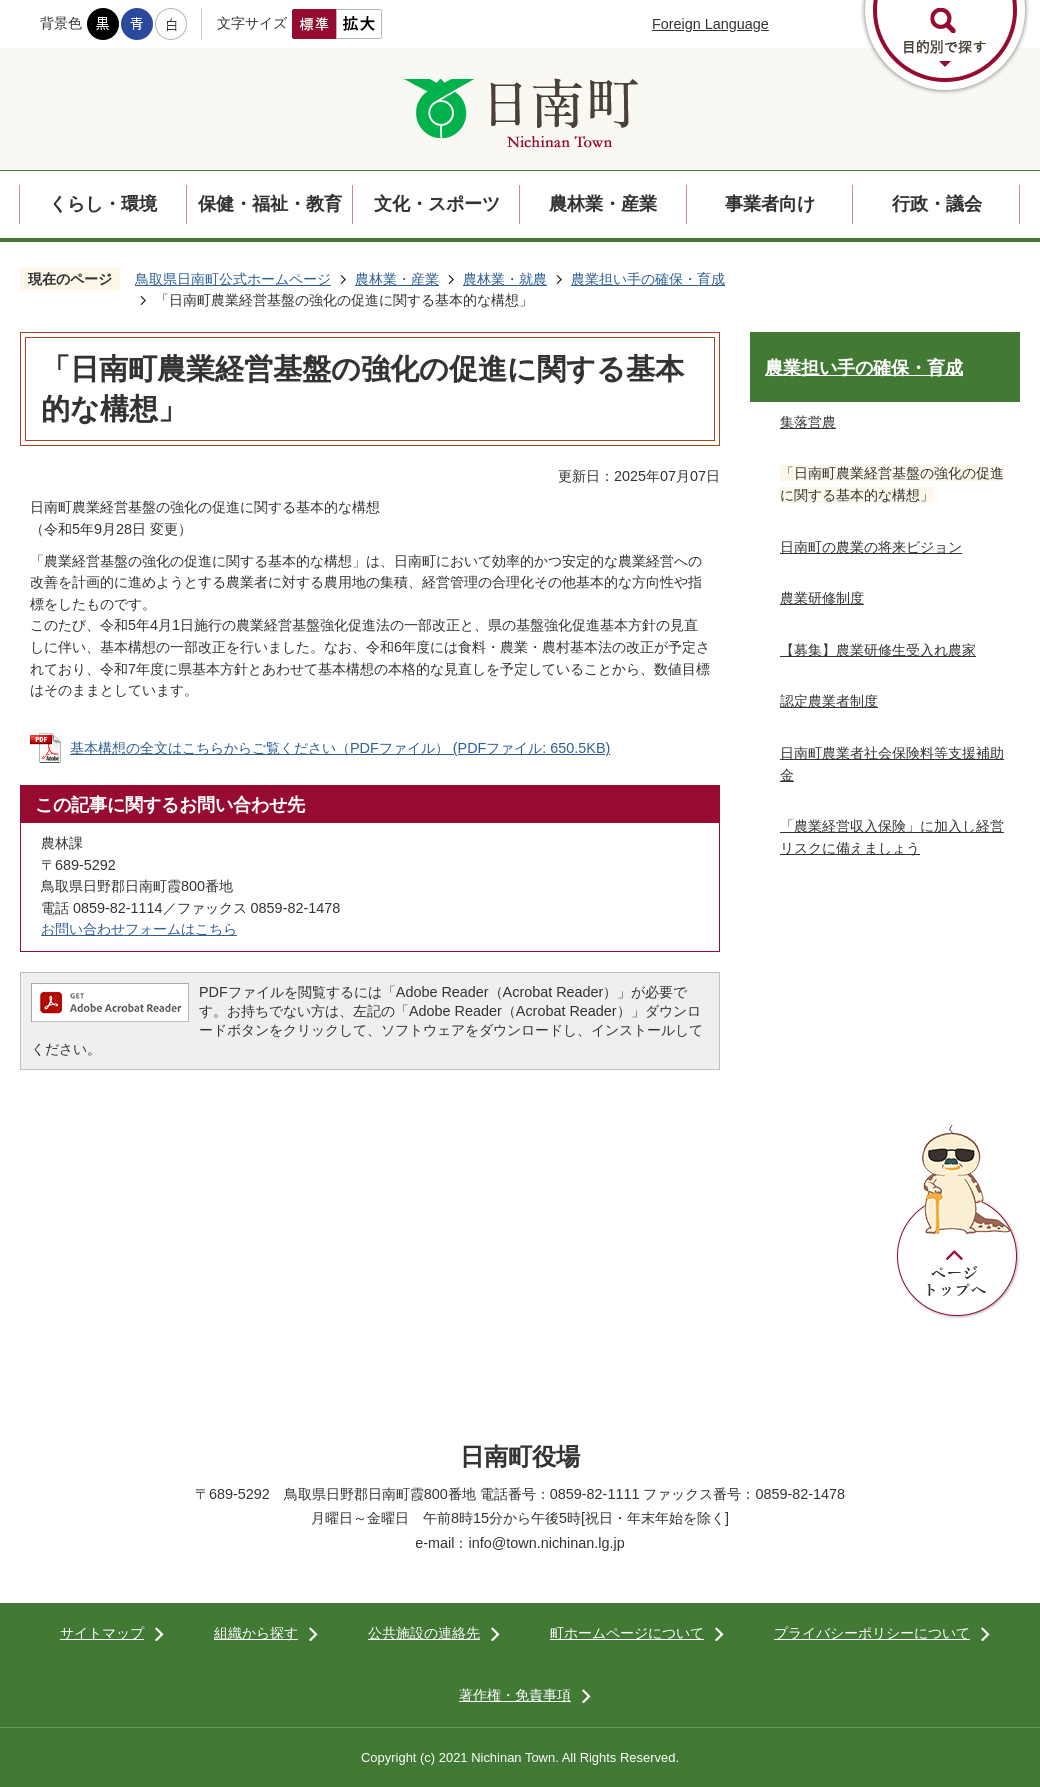 Image resolution: width=1040 pixels, height=1787 pixels. Describe the element at coordinates (822, 598) in the screenshot. I see `農業研修制度` at that location.